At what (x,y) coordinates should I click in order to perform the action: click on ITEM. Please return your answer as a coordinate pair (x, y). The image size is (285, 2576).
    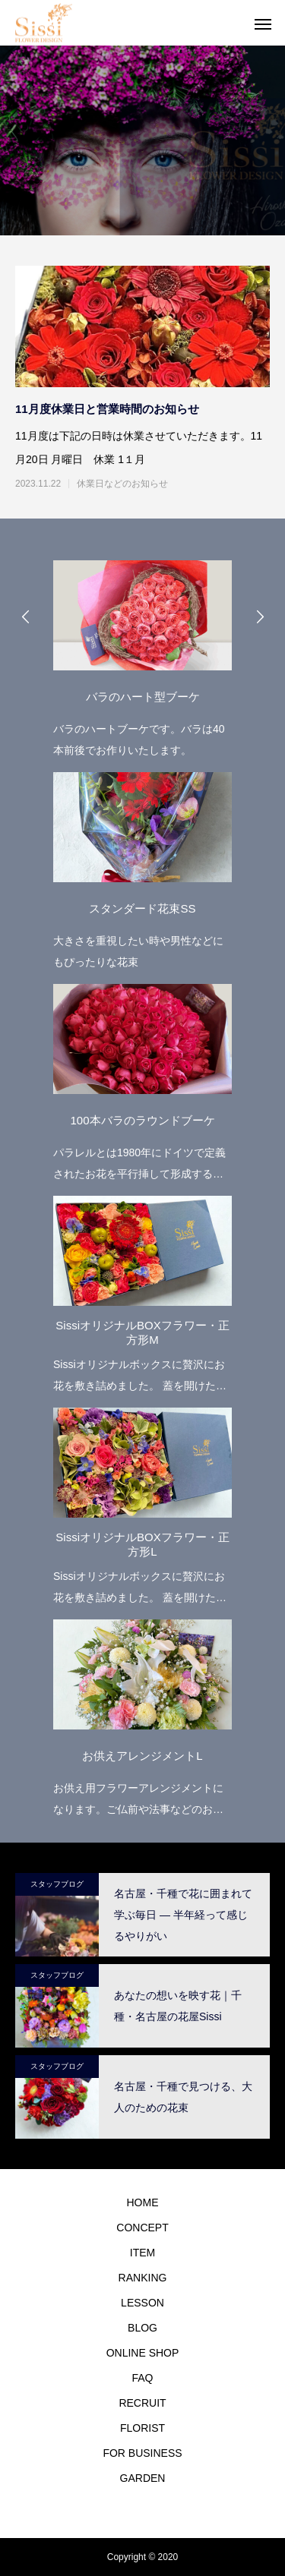
    Looking at the image, I should click on (142, 2253).